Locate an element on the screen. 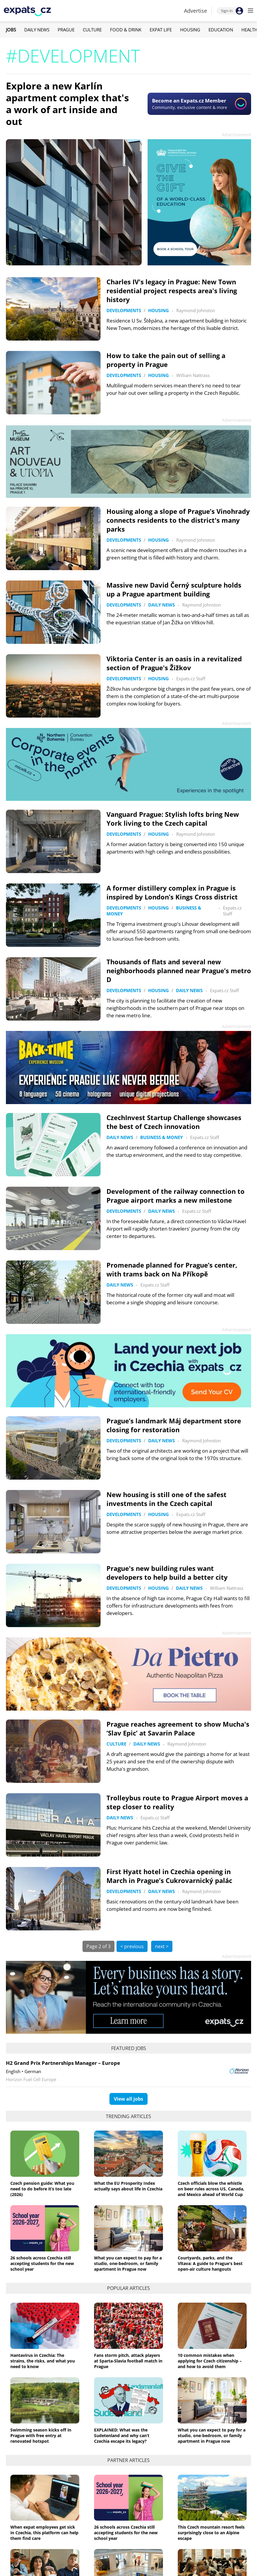  Prague's new building rules want developers to help build a better city is located at coordinates (167, 1572).